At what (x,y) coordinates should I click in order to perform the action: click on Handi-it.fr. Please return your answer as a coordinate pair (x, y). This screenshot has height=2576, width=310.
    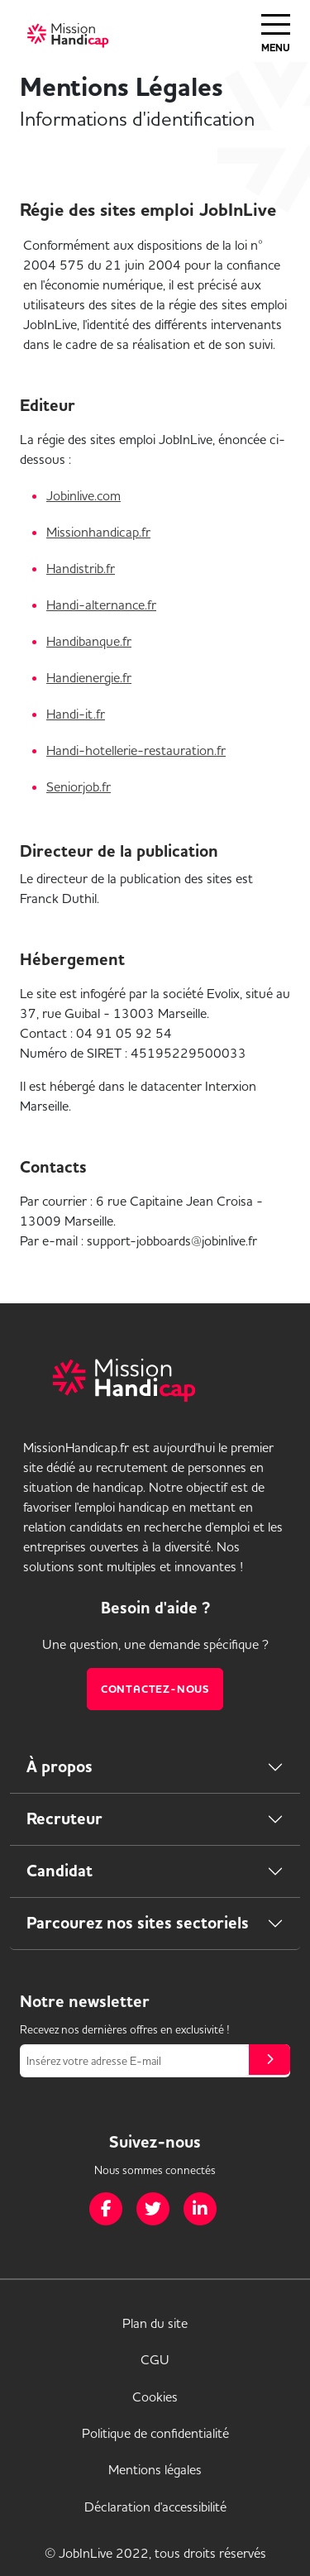
    Looking at the image, I should click on (75, 713).